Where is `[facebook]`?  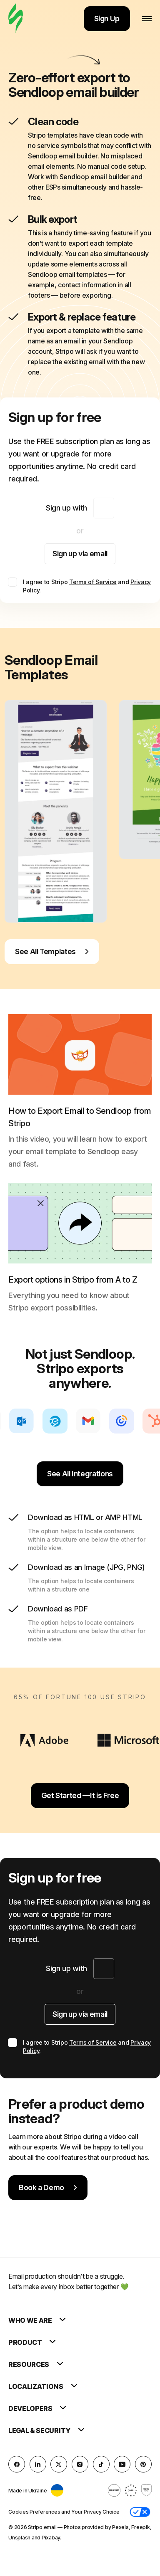
[facebook] is located at coordinates (16, 2464).